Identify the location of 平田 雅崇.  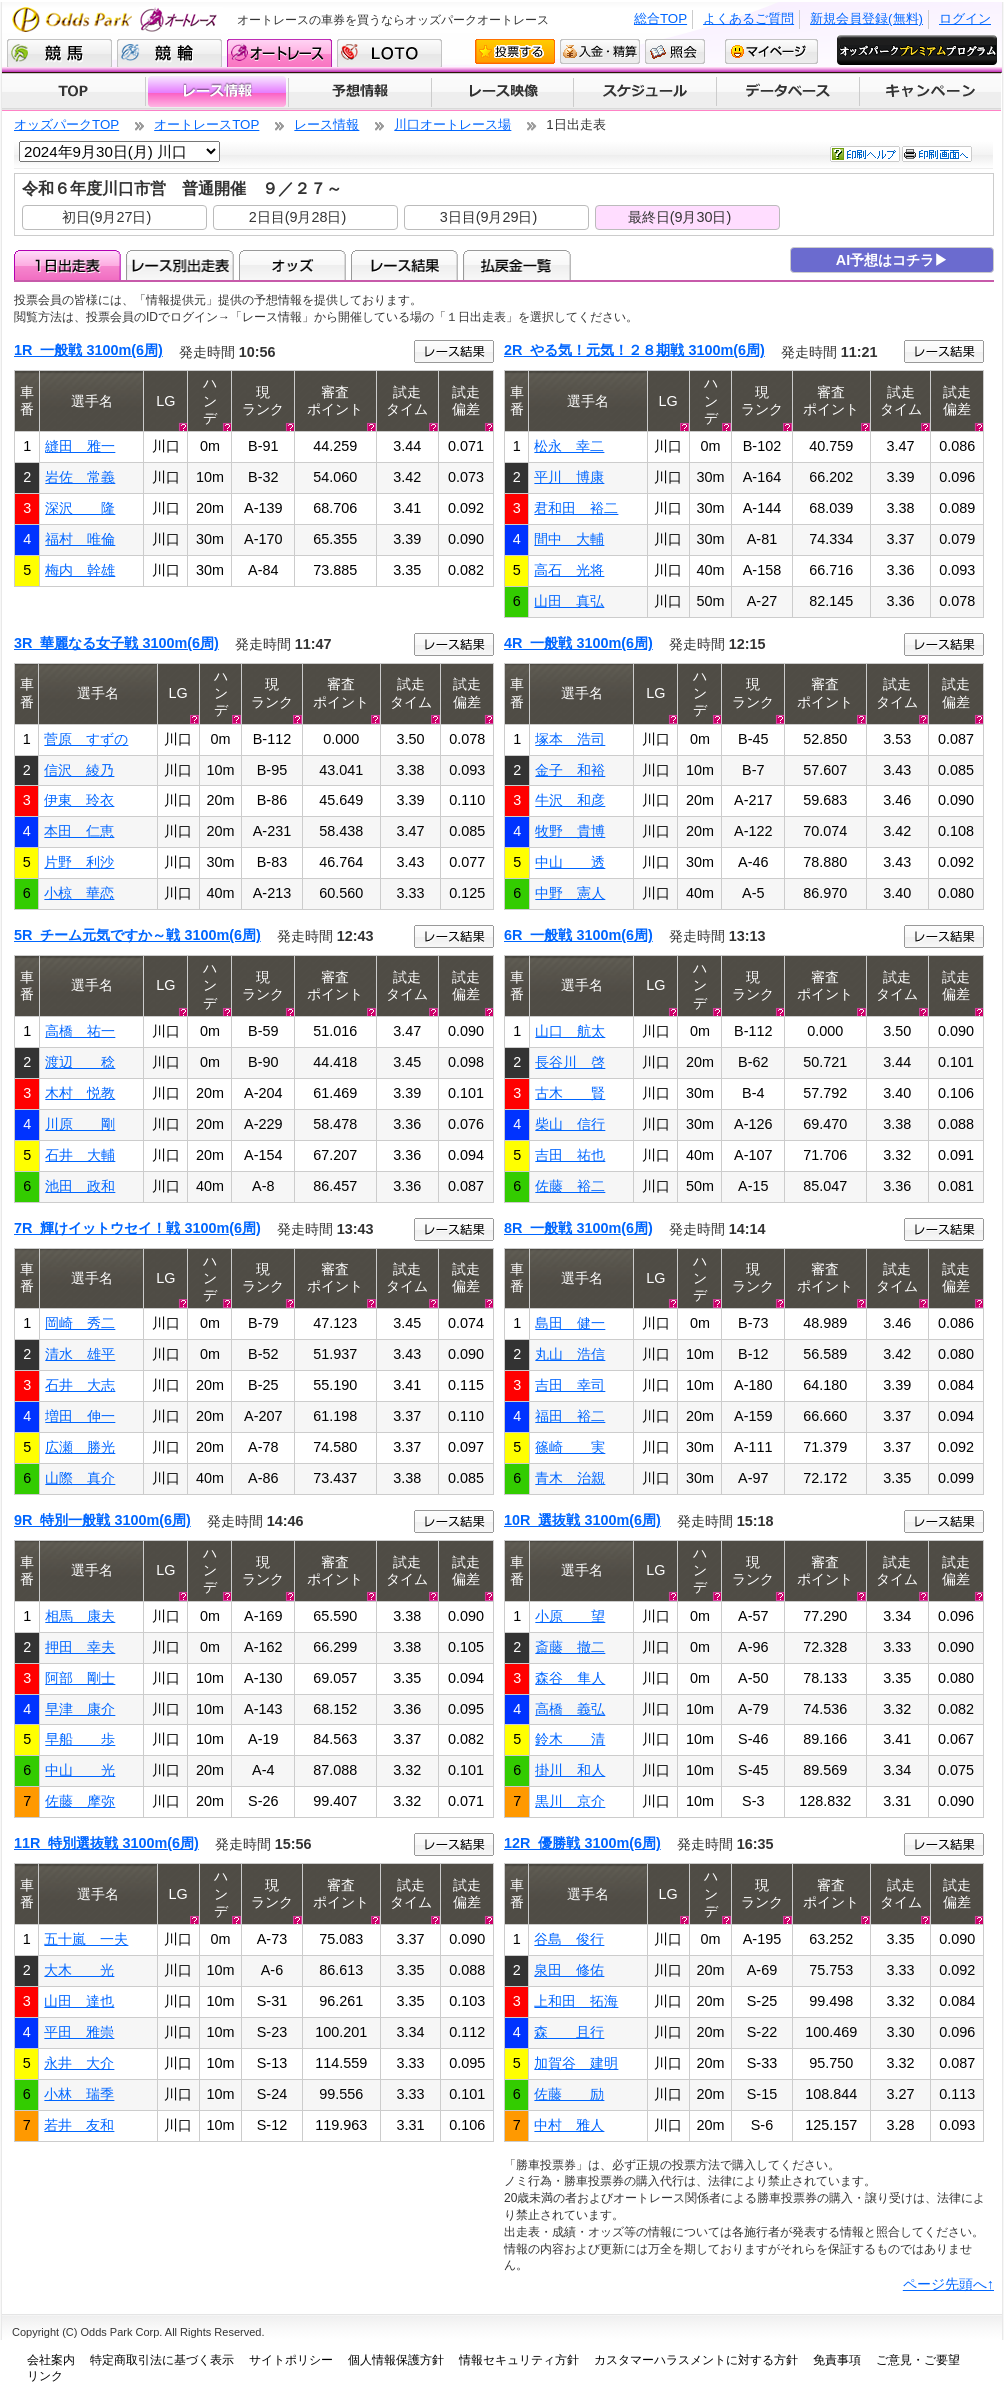
(79, 2032).